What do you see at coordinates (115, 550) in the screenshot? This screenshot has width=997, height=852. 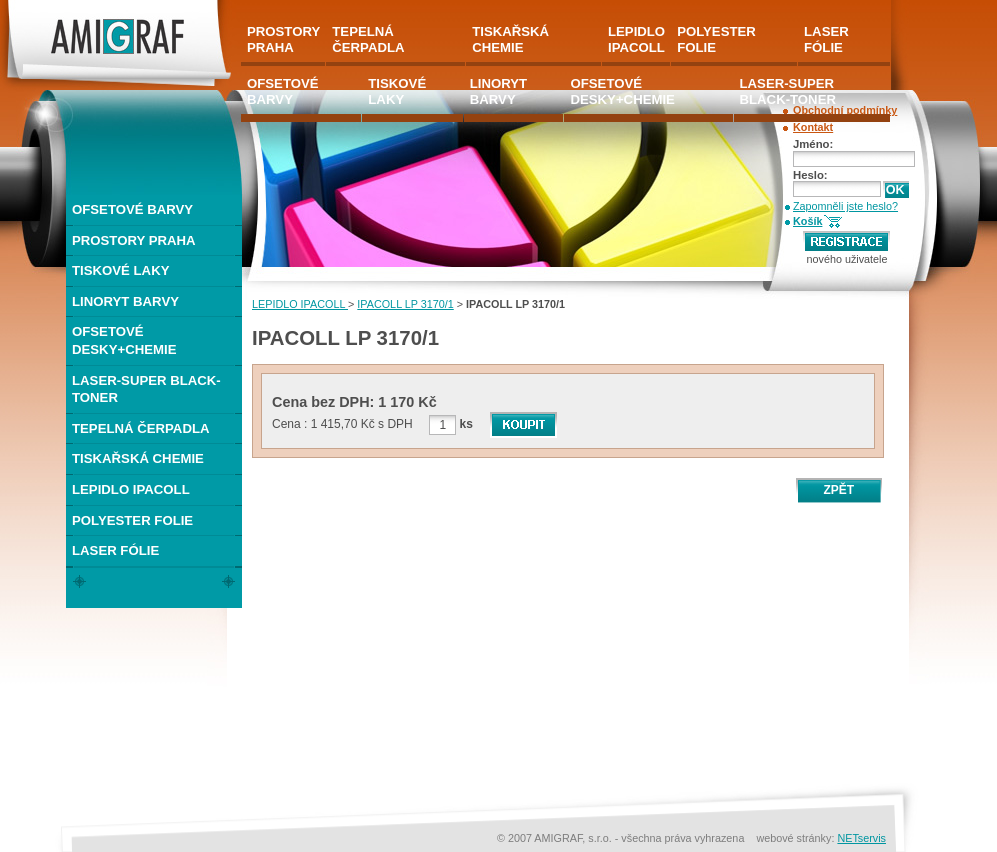 I see `LASER FÓLIE` at bounding box center [115, 550].